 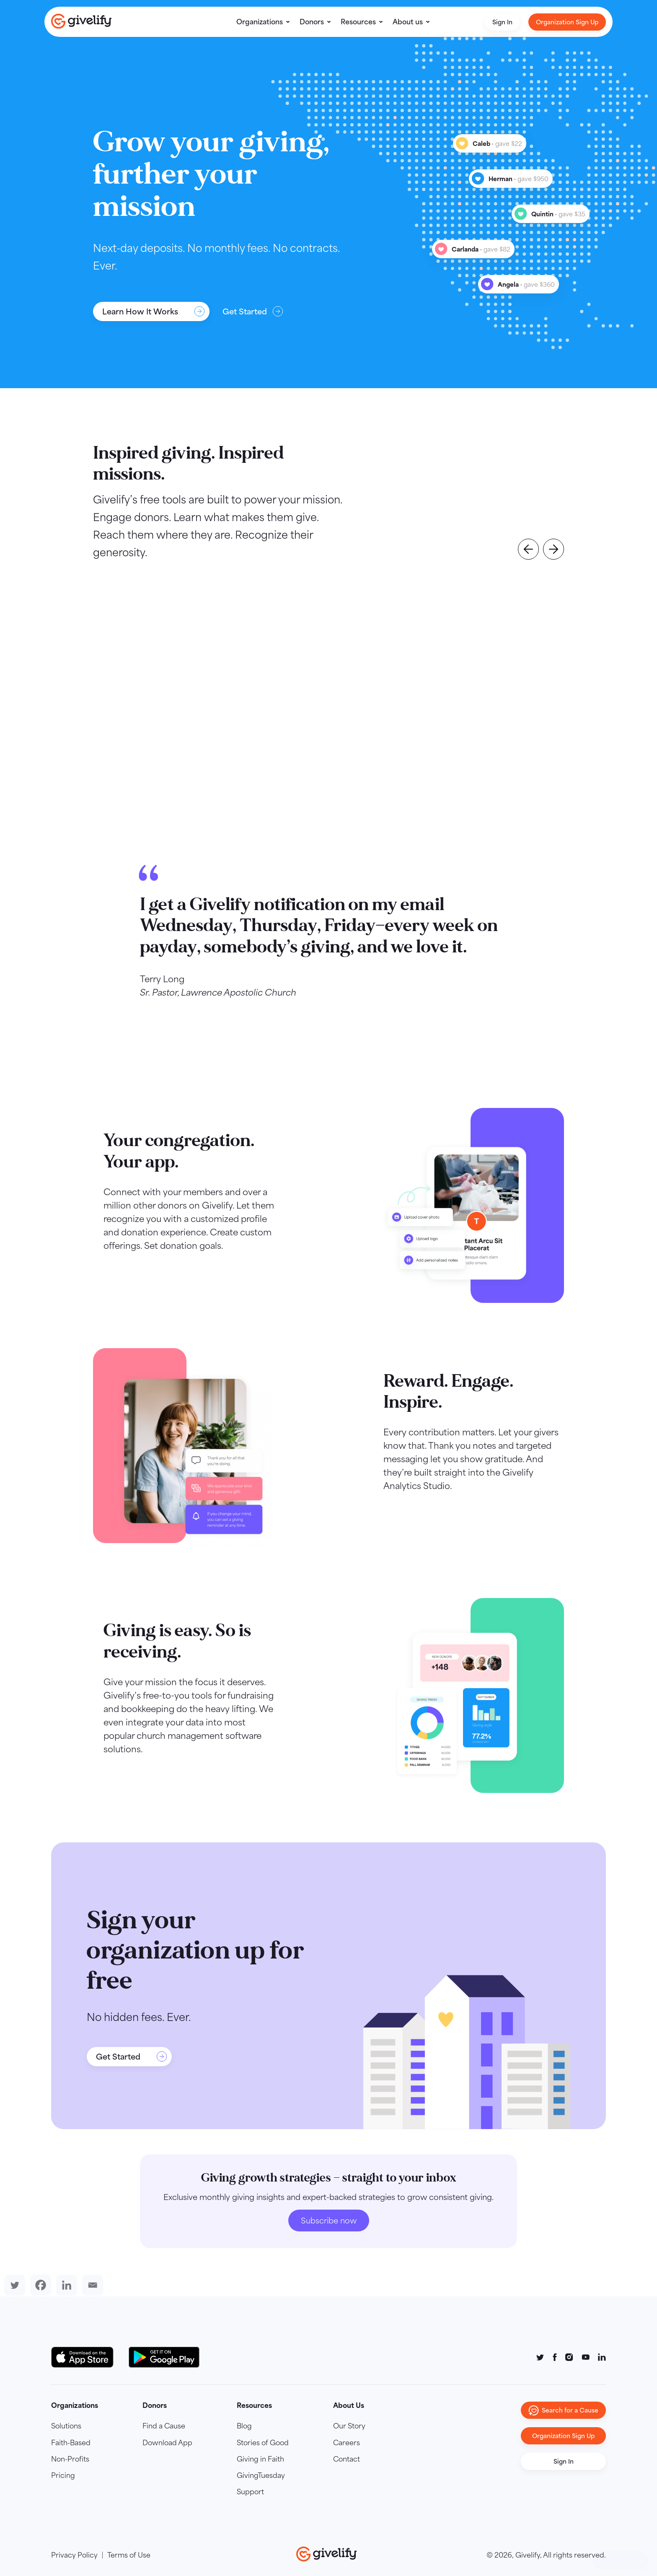 I want to click on Faith-Based, so click(x=71, y=2443).